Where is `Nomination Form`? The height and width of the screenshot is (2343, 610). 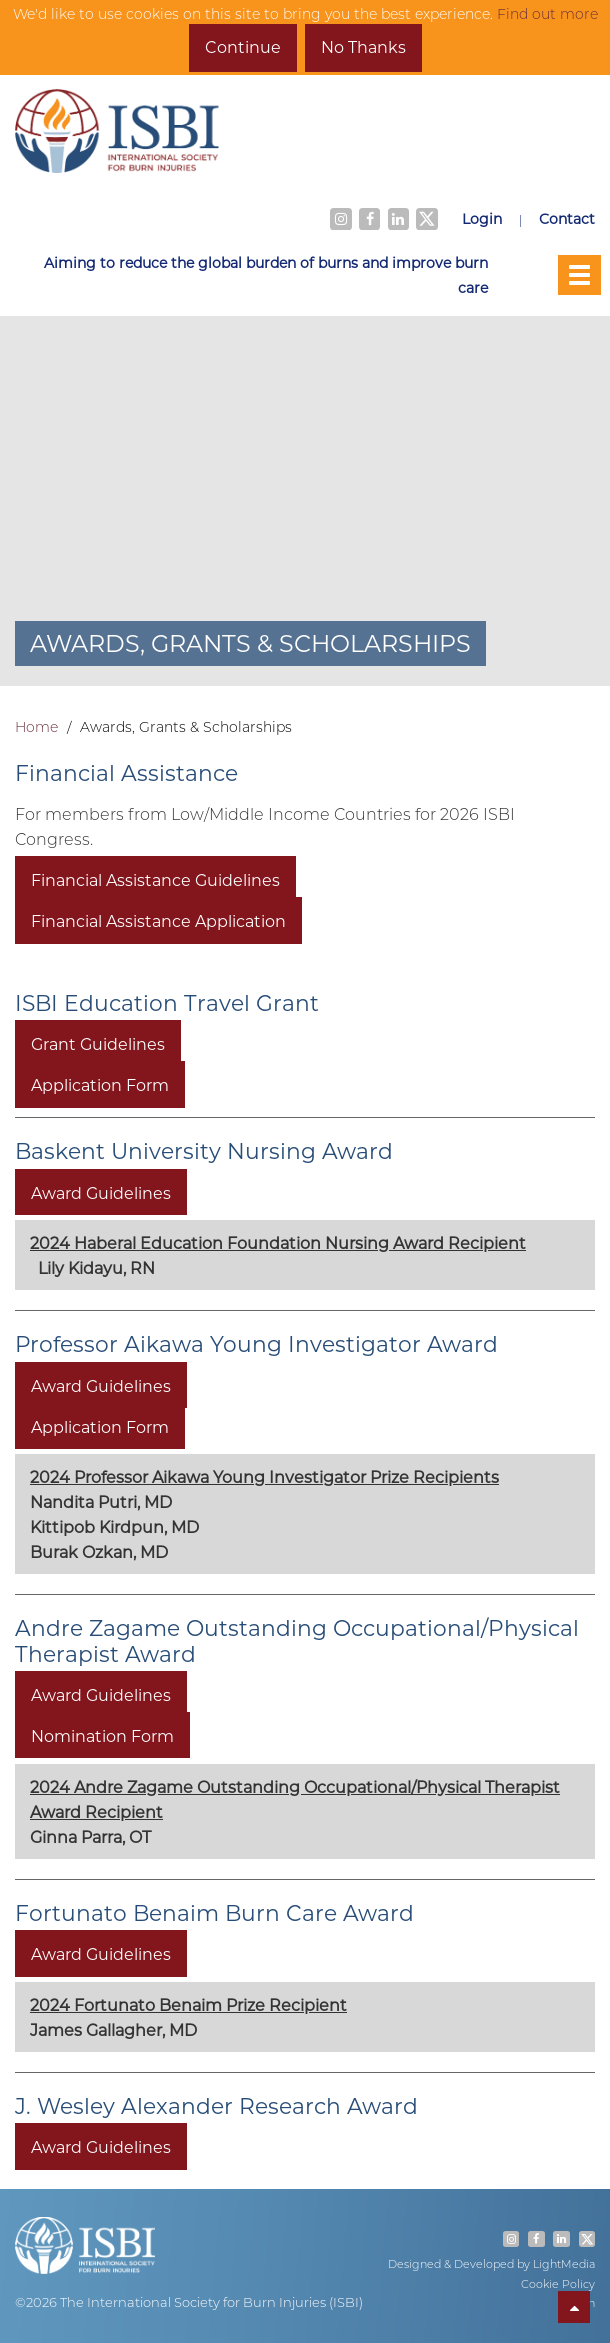
Nomination Form is located at coordinates (102, 1735).